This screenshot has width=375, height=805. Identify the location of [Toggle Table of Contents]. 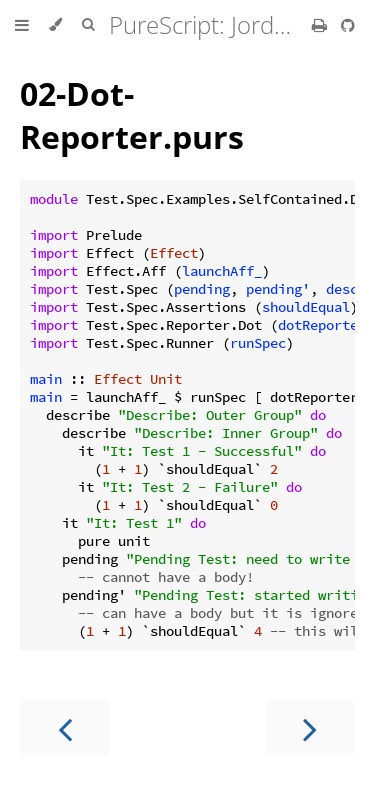
(22, 25).